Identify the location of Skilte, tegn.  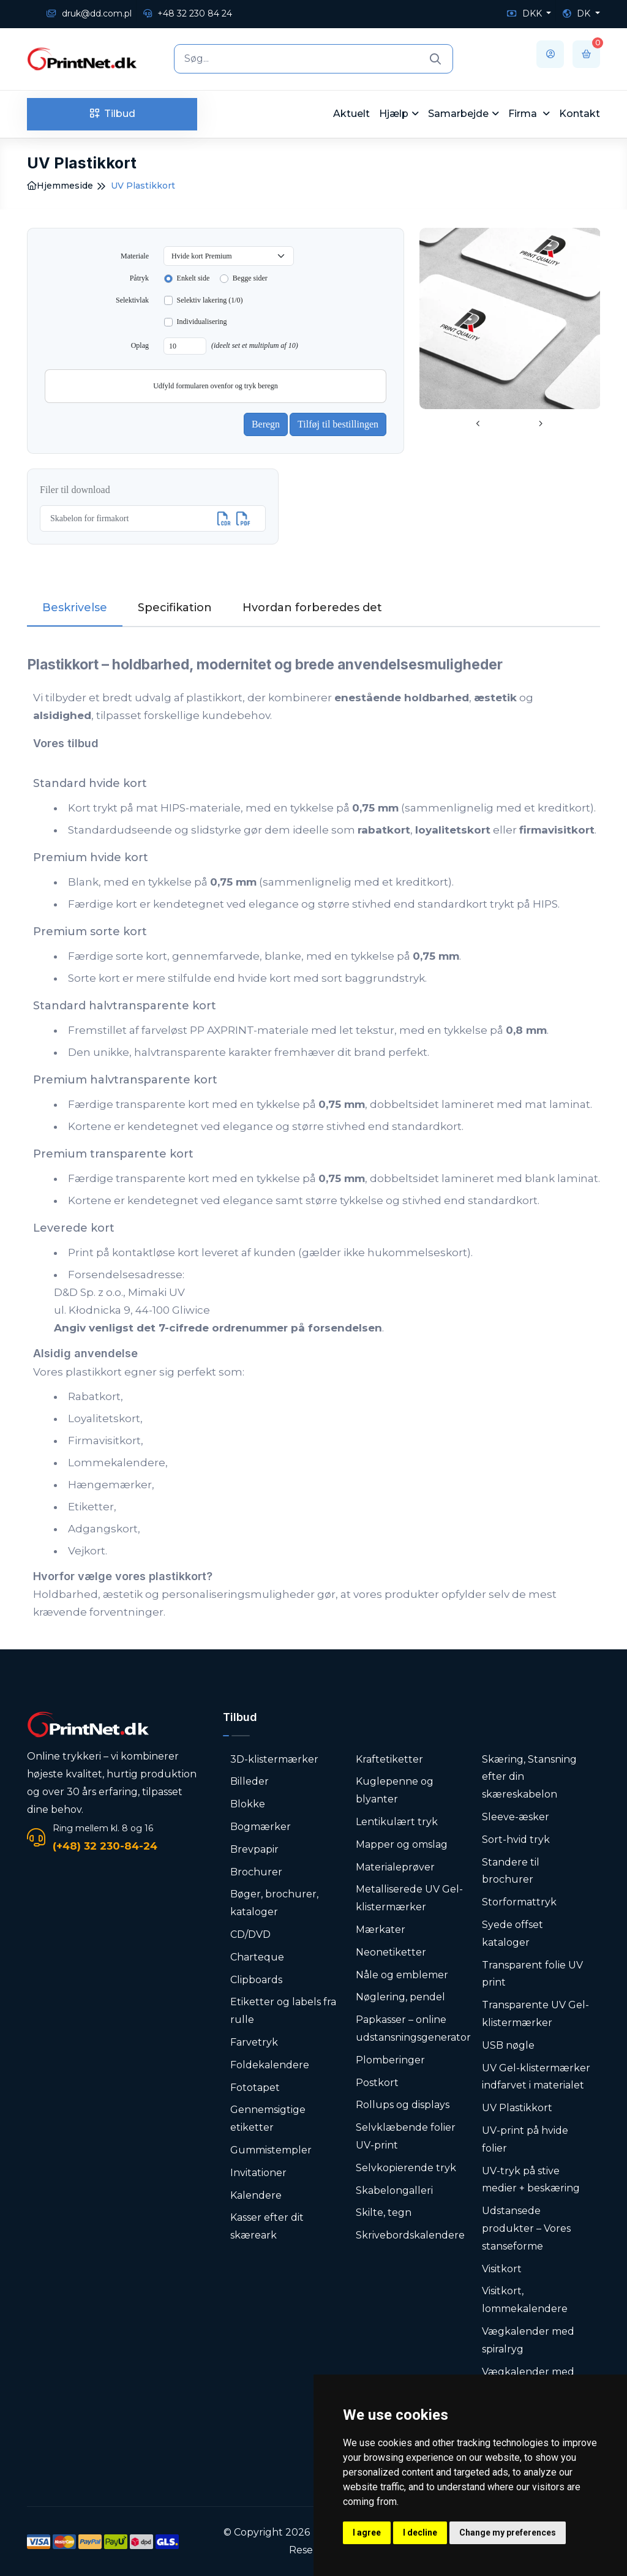
(383, 2212).